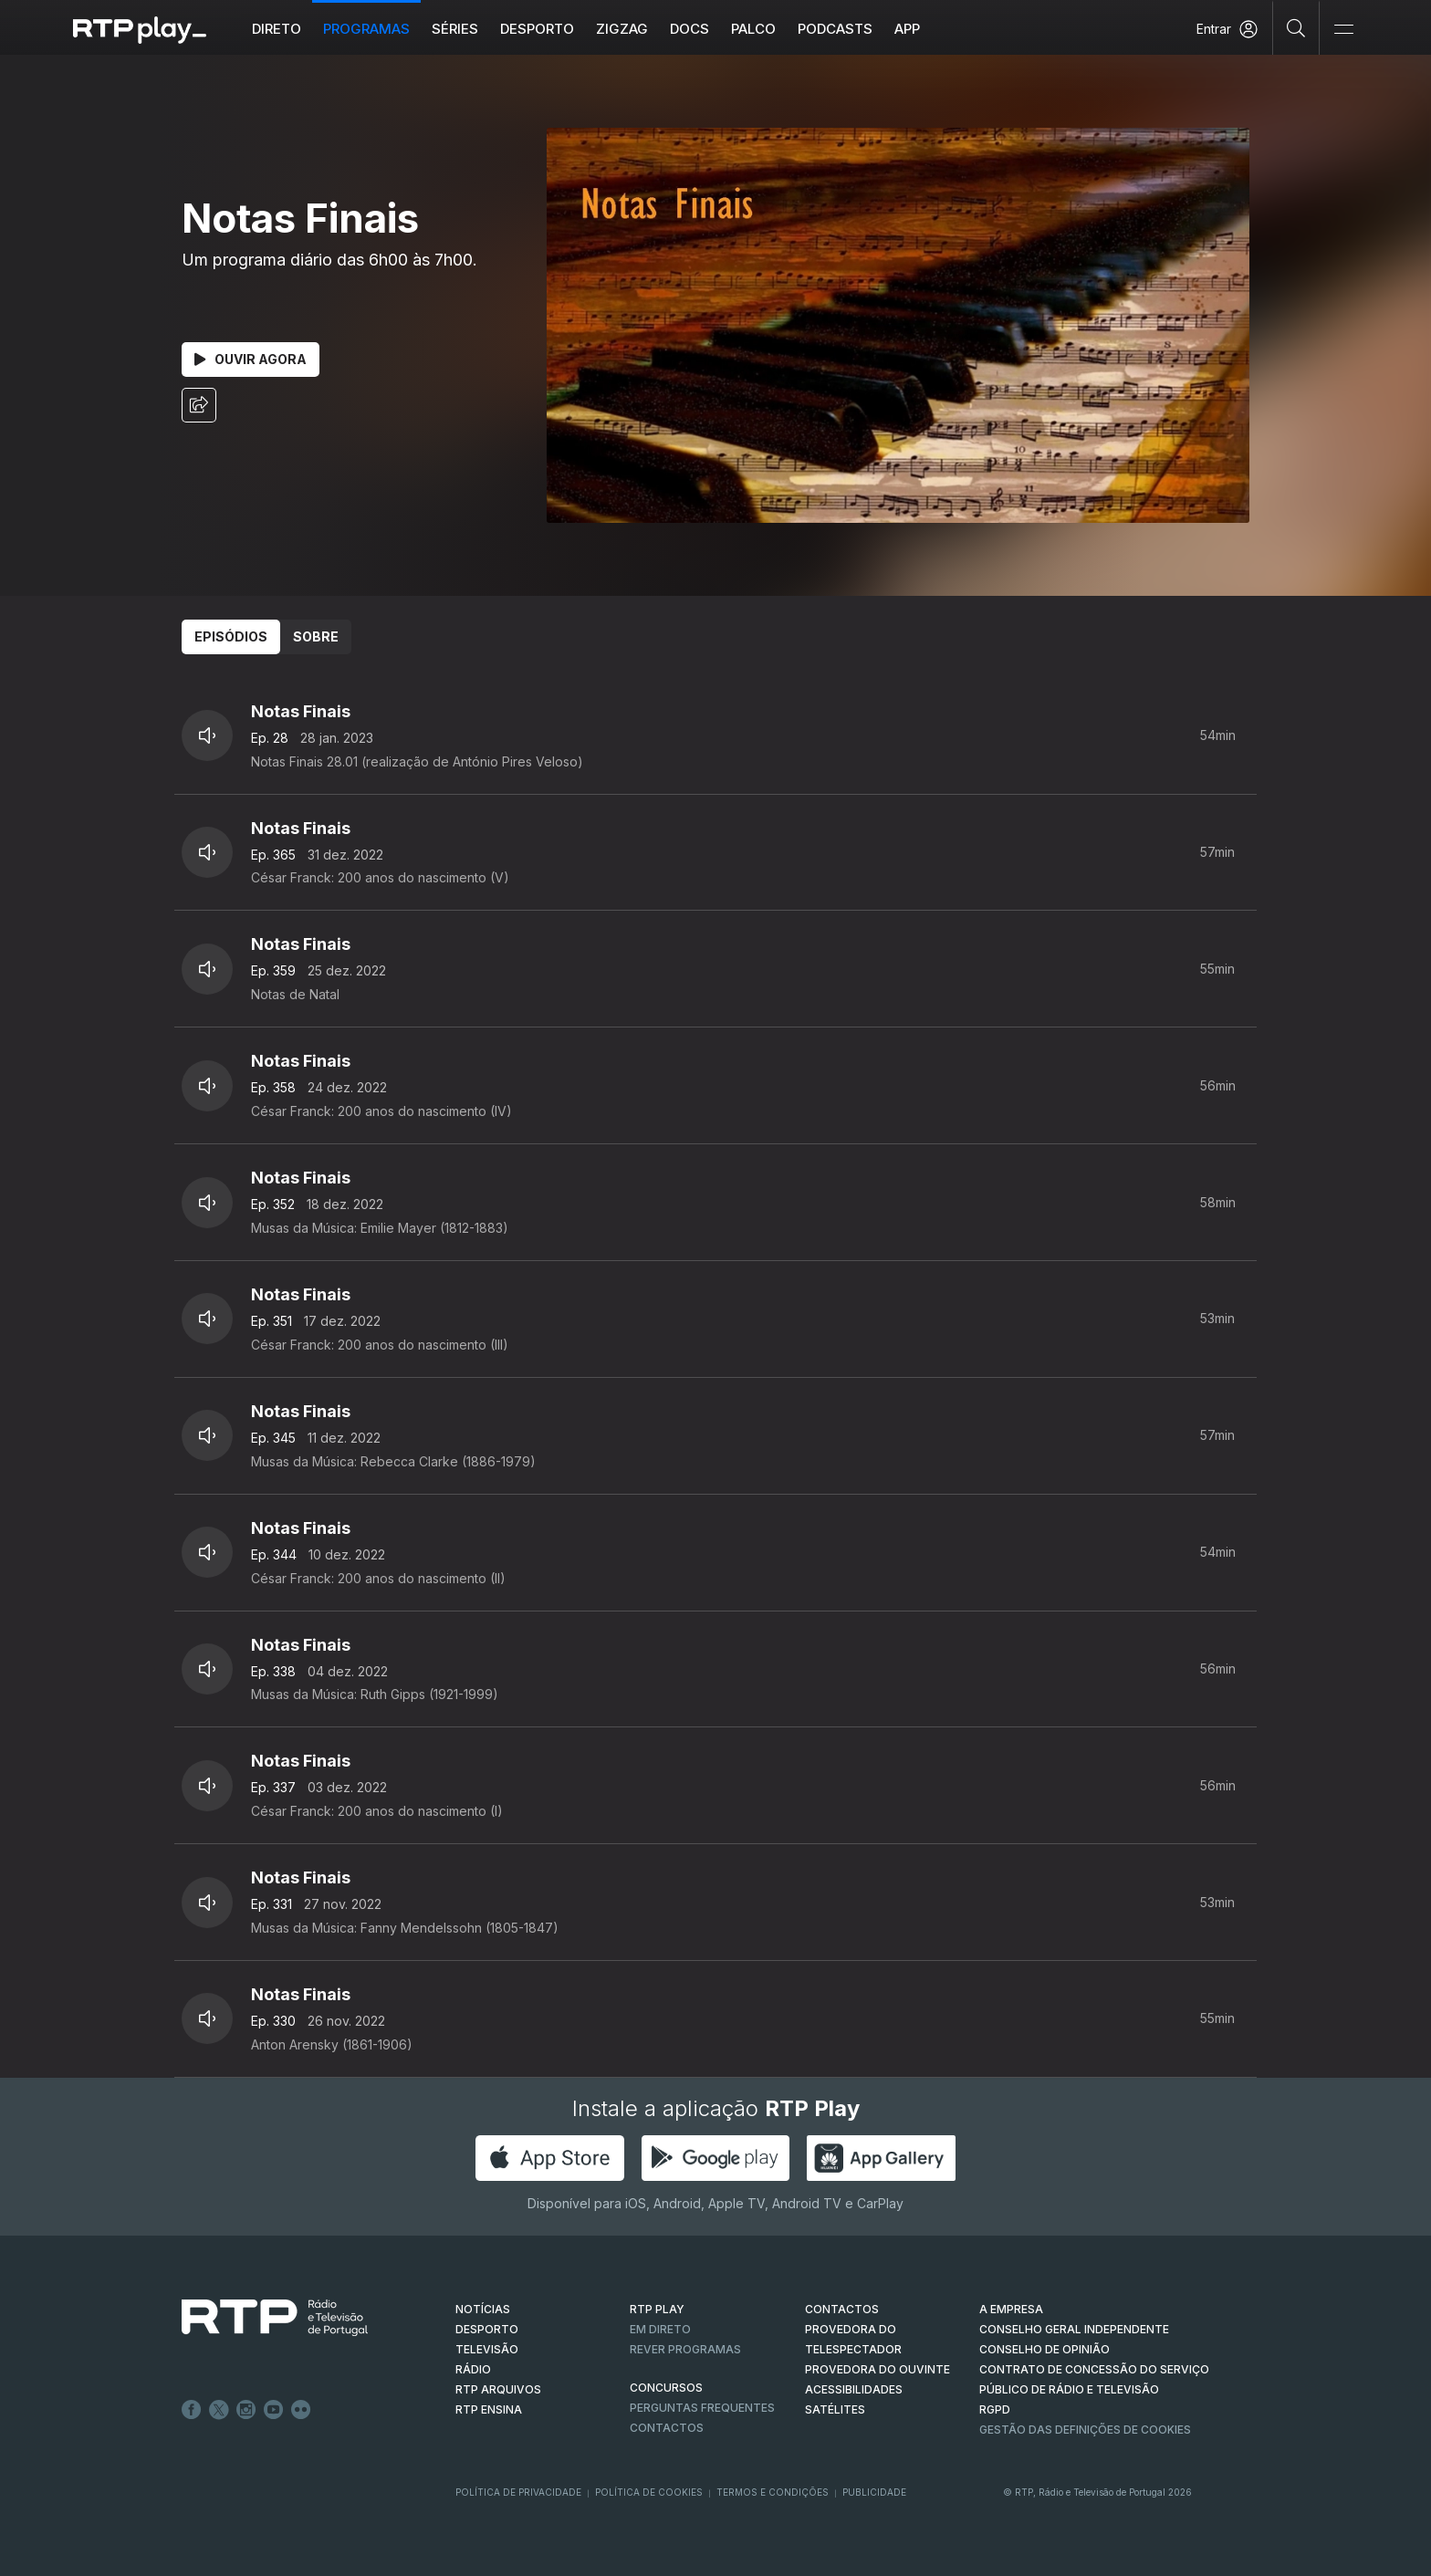  Describe the element at coordinates (842, 2309) in the screenshot. I see `CONTACTOS` at that location.